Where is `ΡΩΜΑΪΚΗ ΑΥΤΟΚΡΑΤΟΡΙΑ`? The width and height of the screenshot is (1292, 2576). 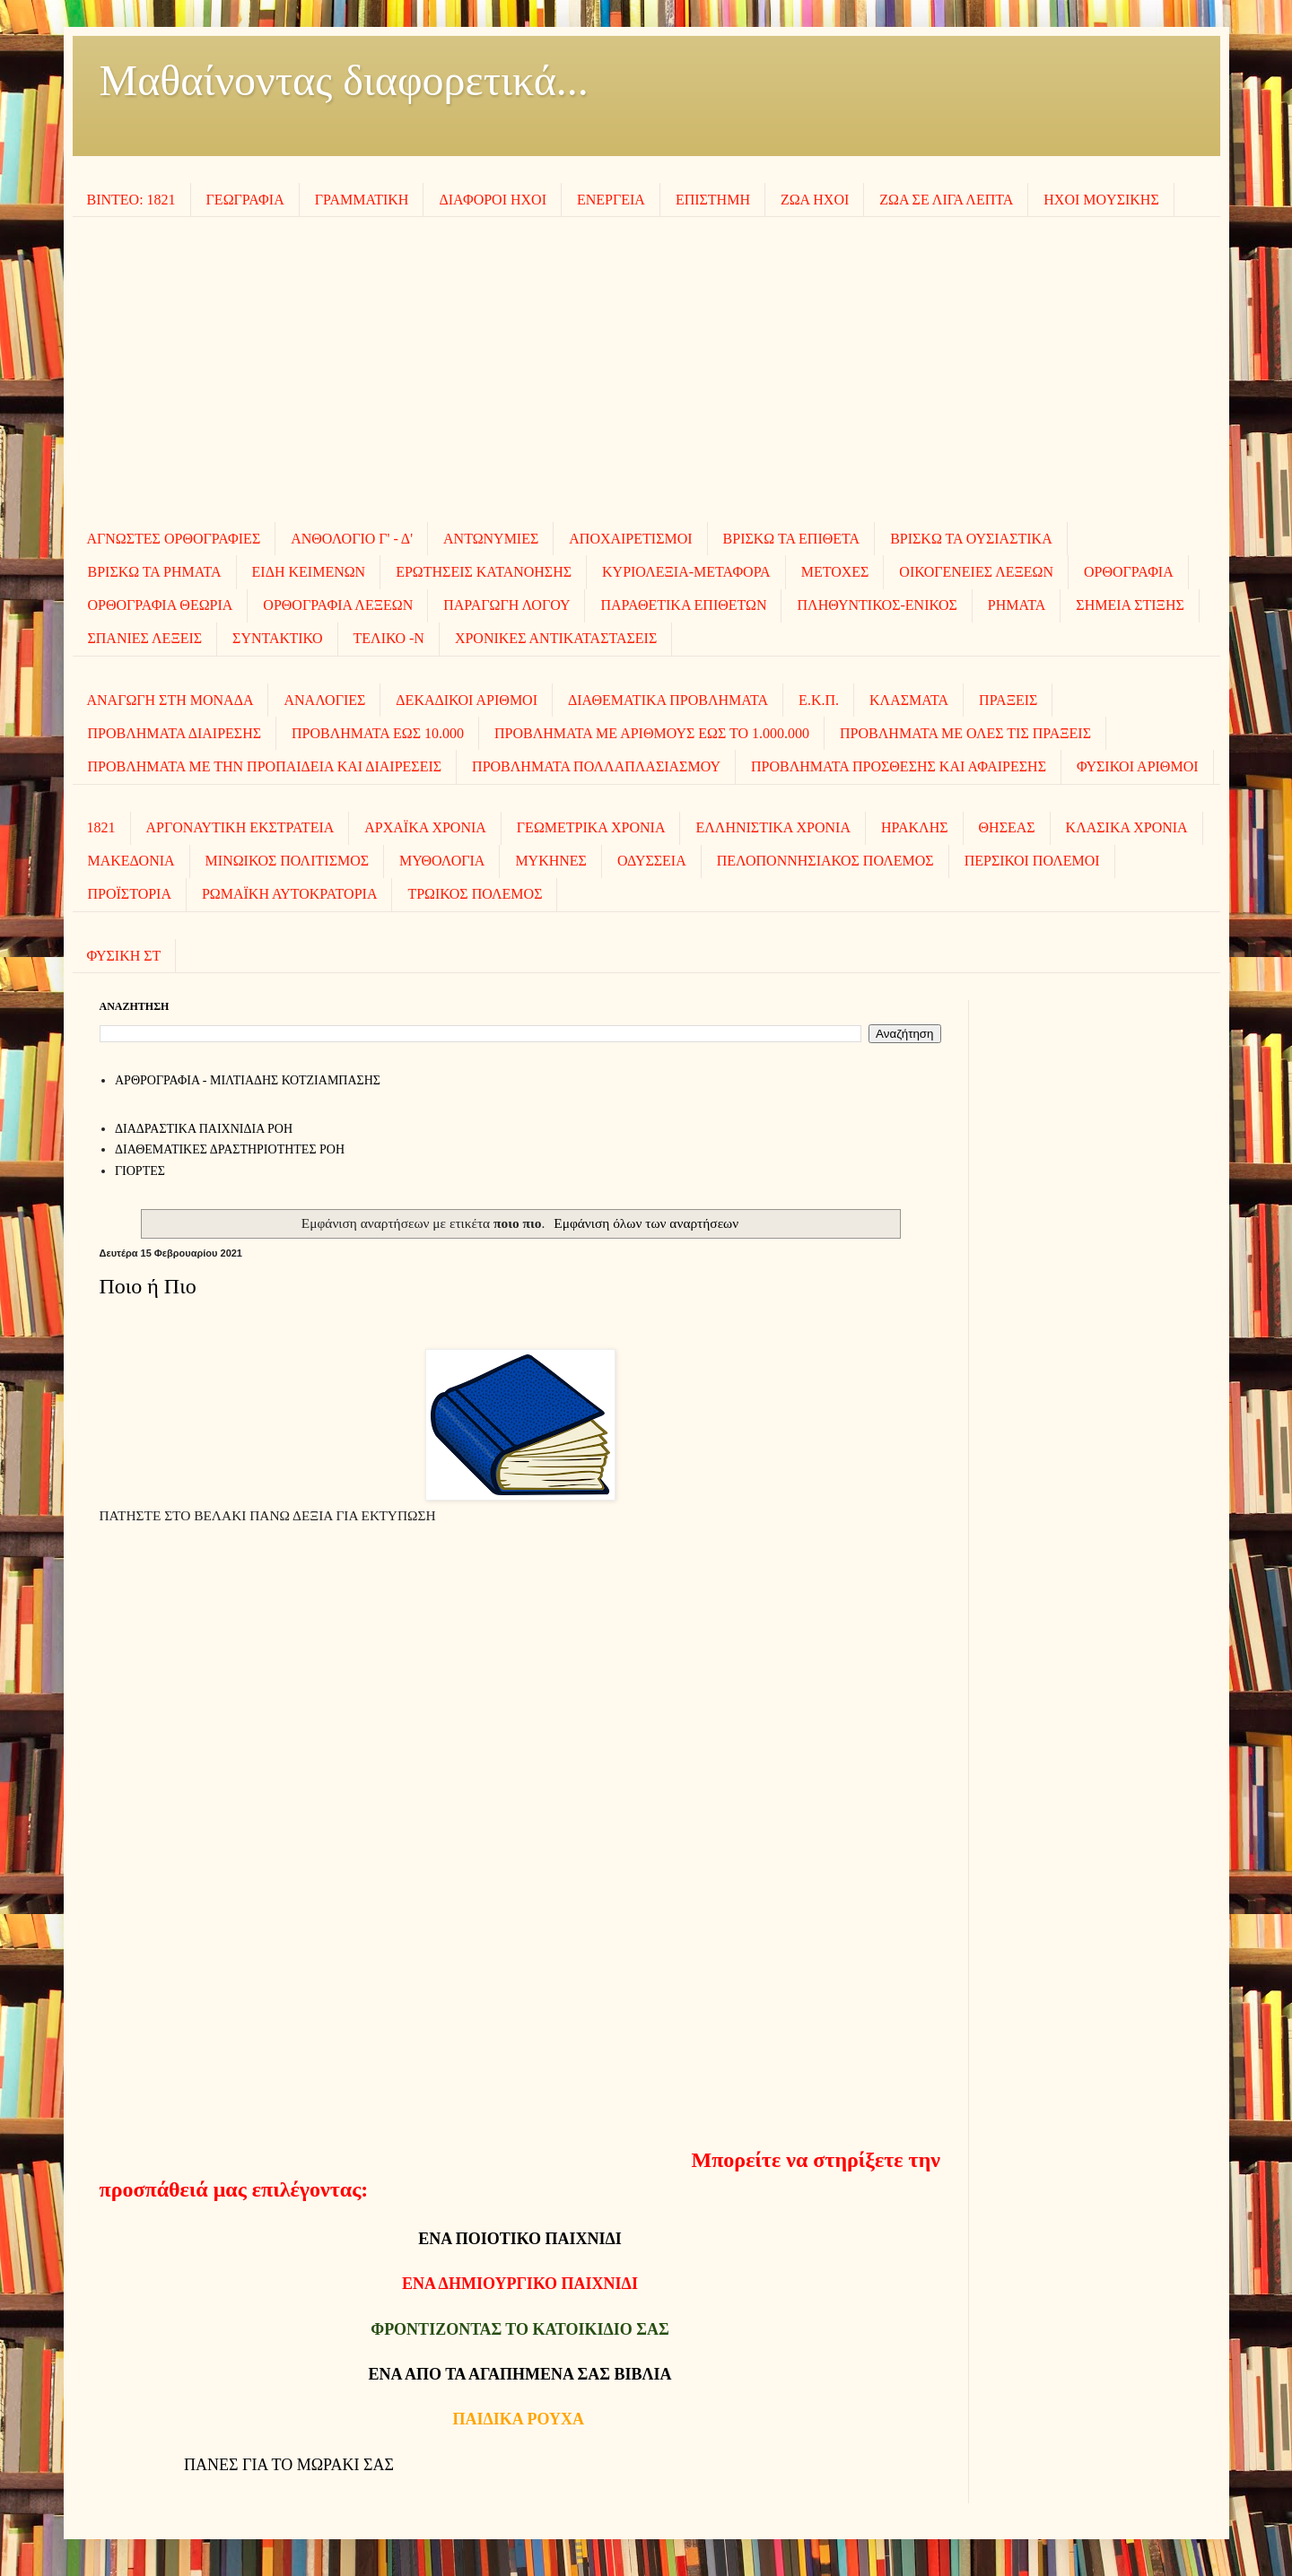 ΡΩΜΑΪΚΗ ΑΥΤΟΚΡΑΤΟΡΙΑ is located at coordinates (289, 893).